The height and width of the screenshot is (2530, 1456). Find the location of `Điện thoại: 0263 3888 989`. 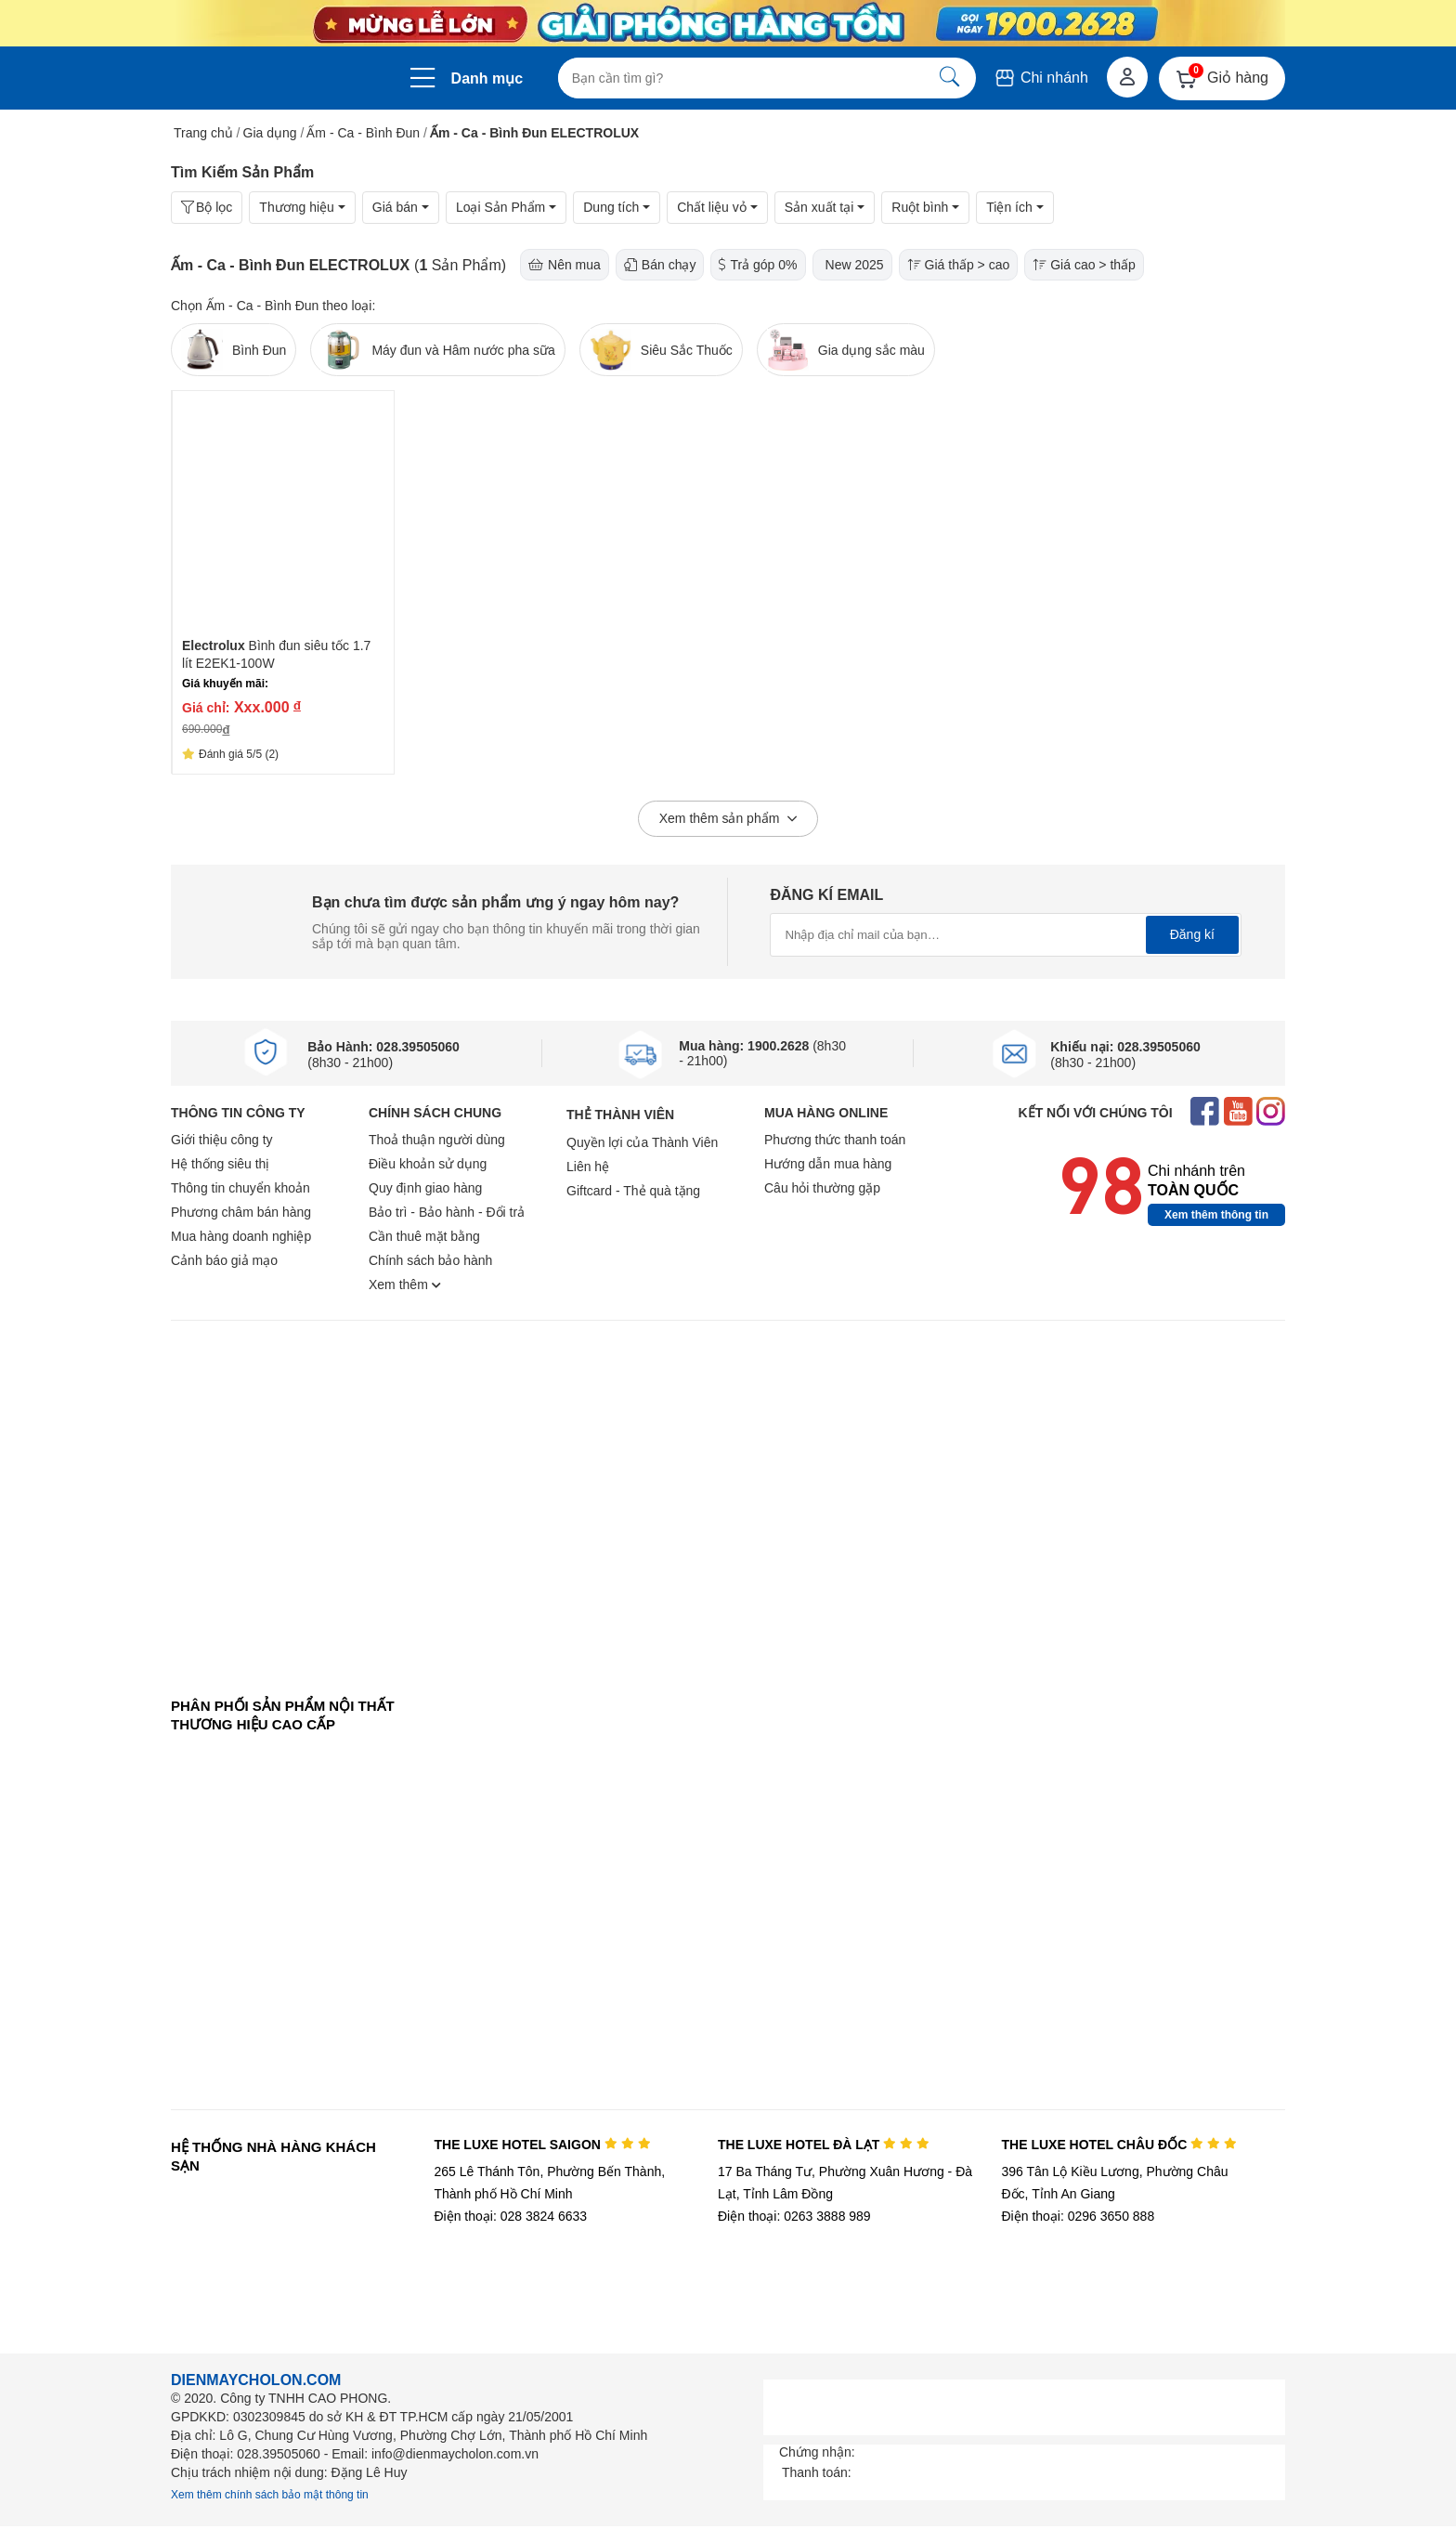

Điện thoại: 0263 3888 989 is located at coordinates (794, 2216).